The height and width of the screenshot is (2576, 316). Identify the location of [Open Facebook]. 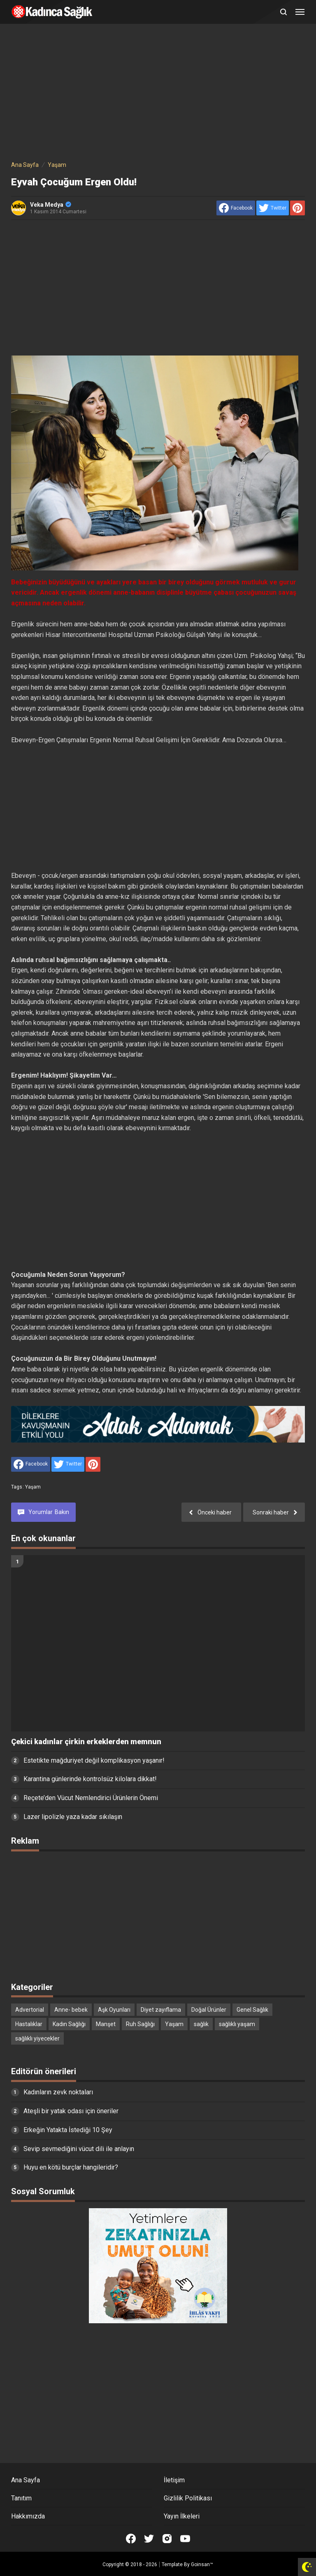
(131, 2539).